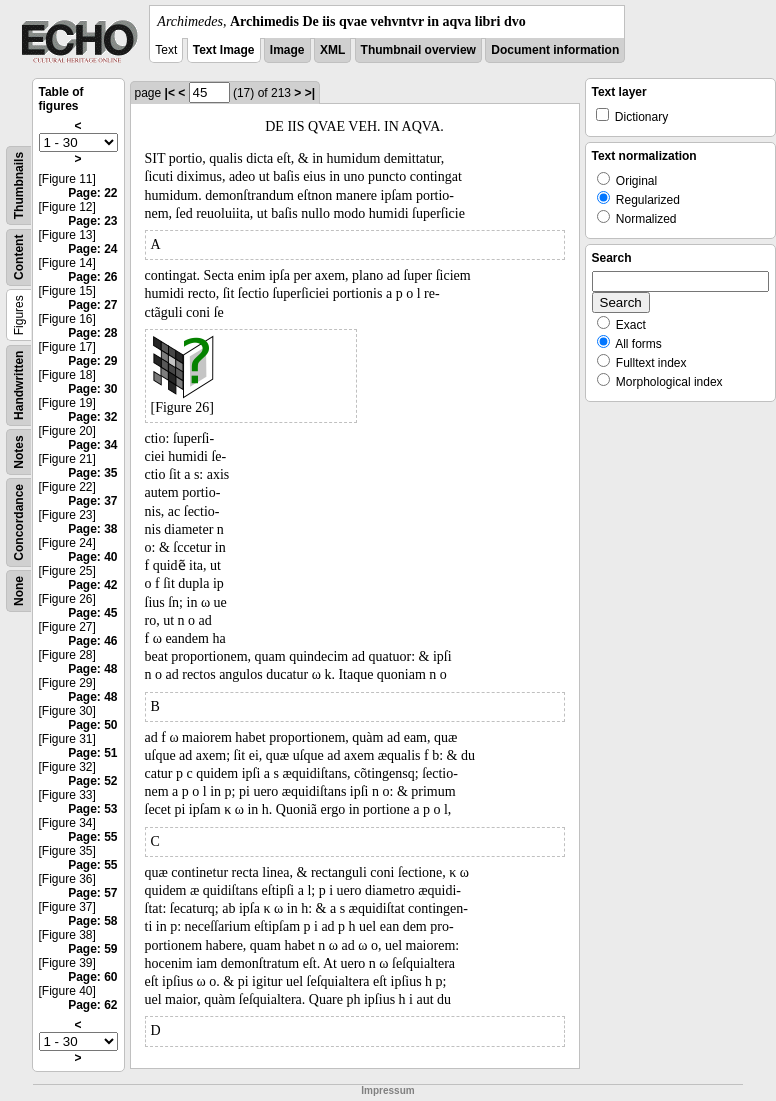 The height and width of the screenshot is (1101, 776). What do you see at coordinates (19, 451) in the screenshot?
I see `Notes` at bounding box center [19, 451].